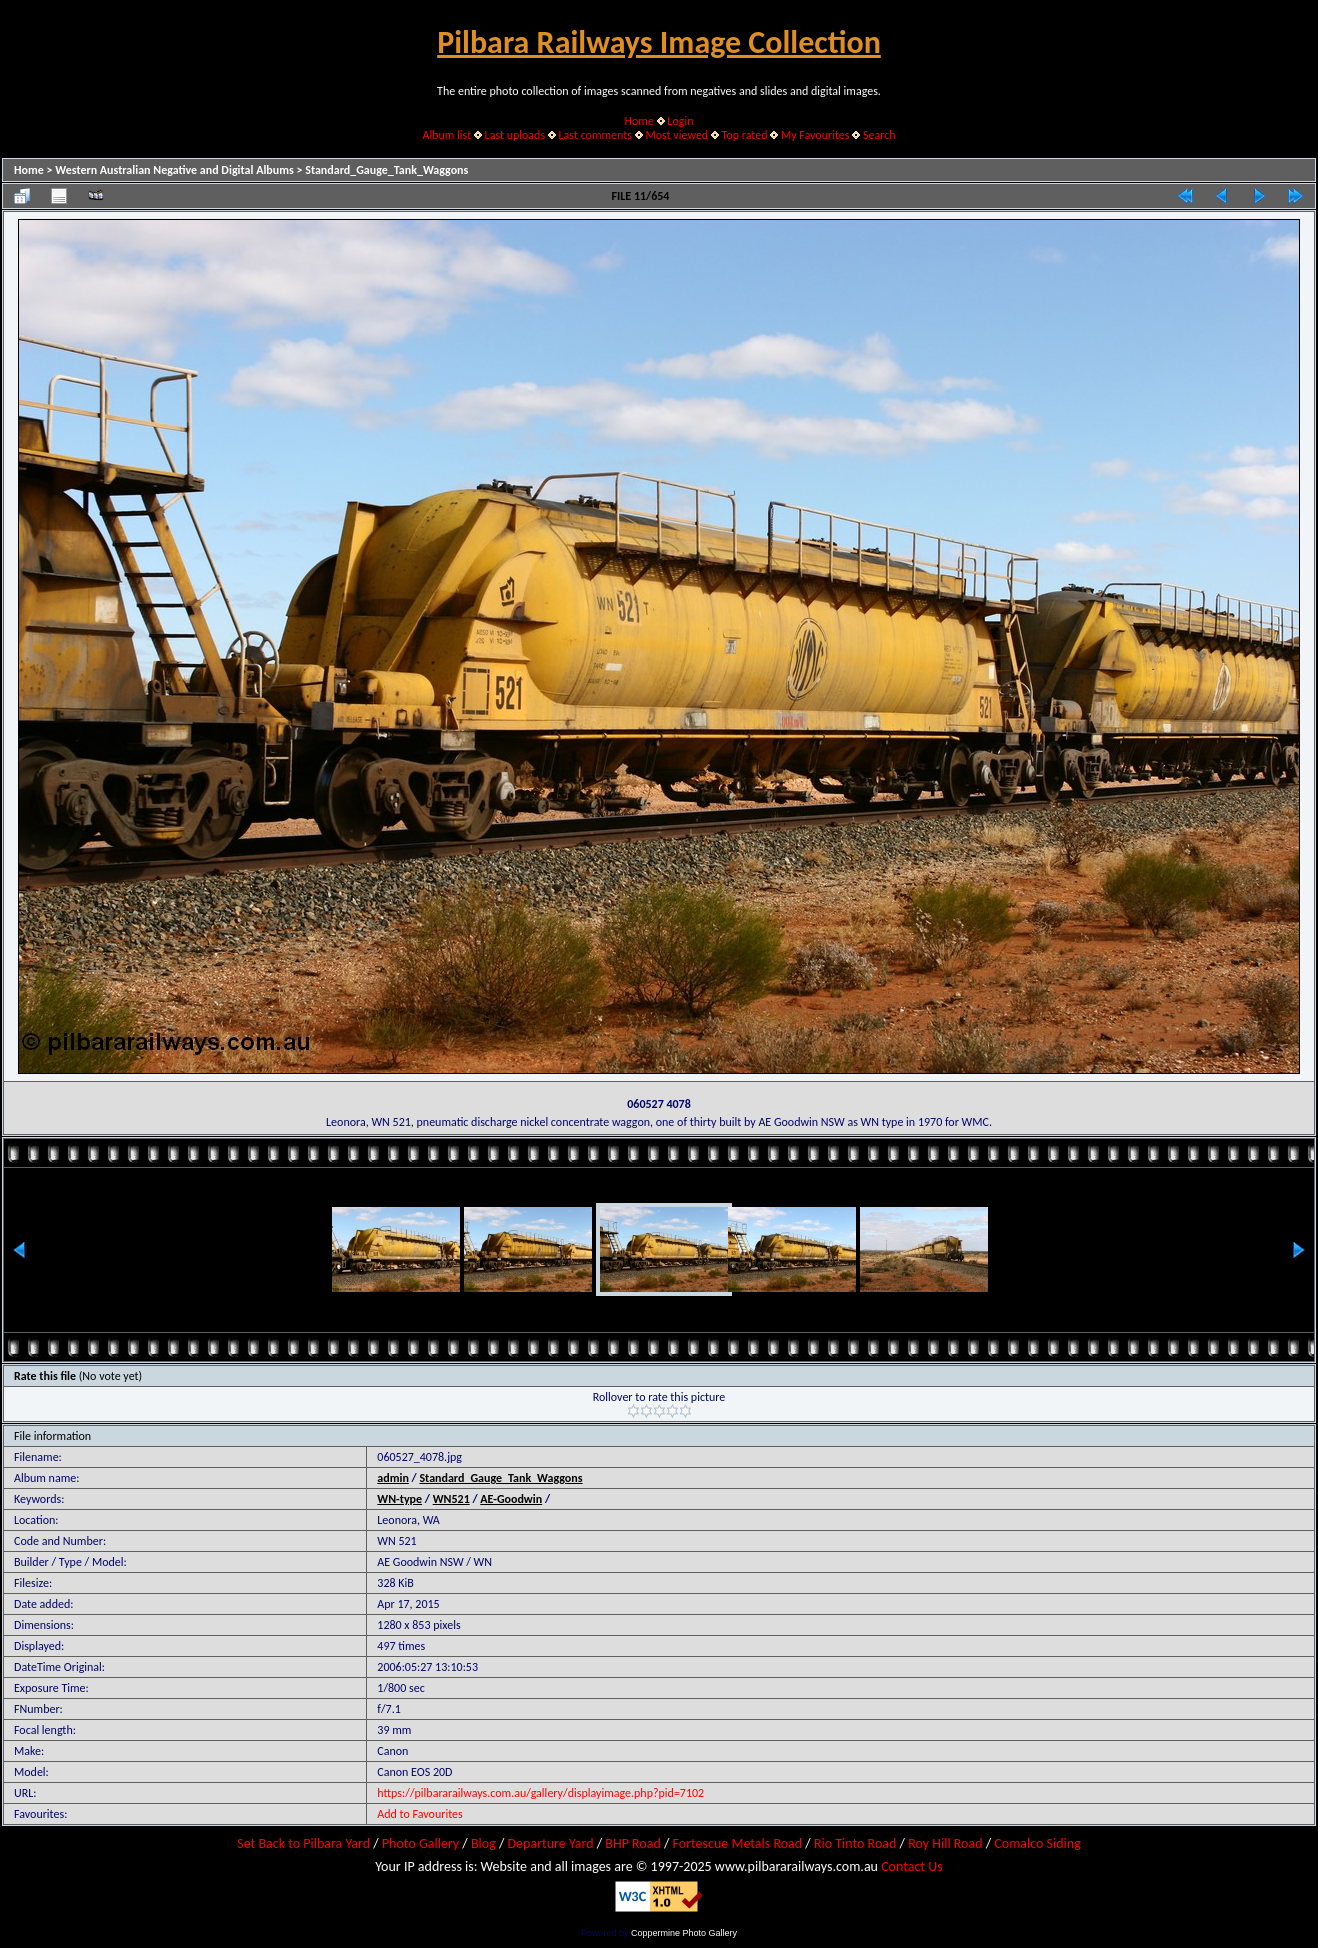 The height and width of the screenshot is (1948, 1318). Describe the element at coordinates (595, 135) in the screenshot. I see `Last comments` at that location.